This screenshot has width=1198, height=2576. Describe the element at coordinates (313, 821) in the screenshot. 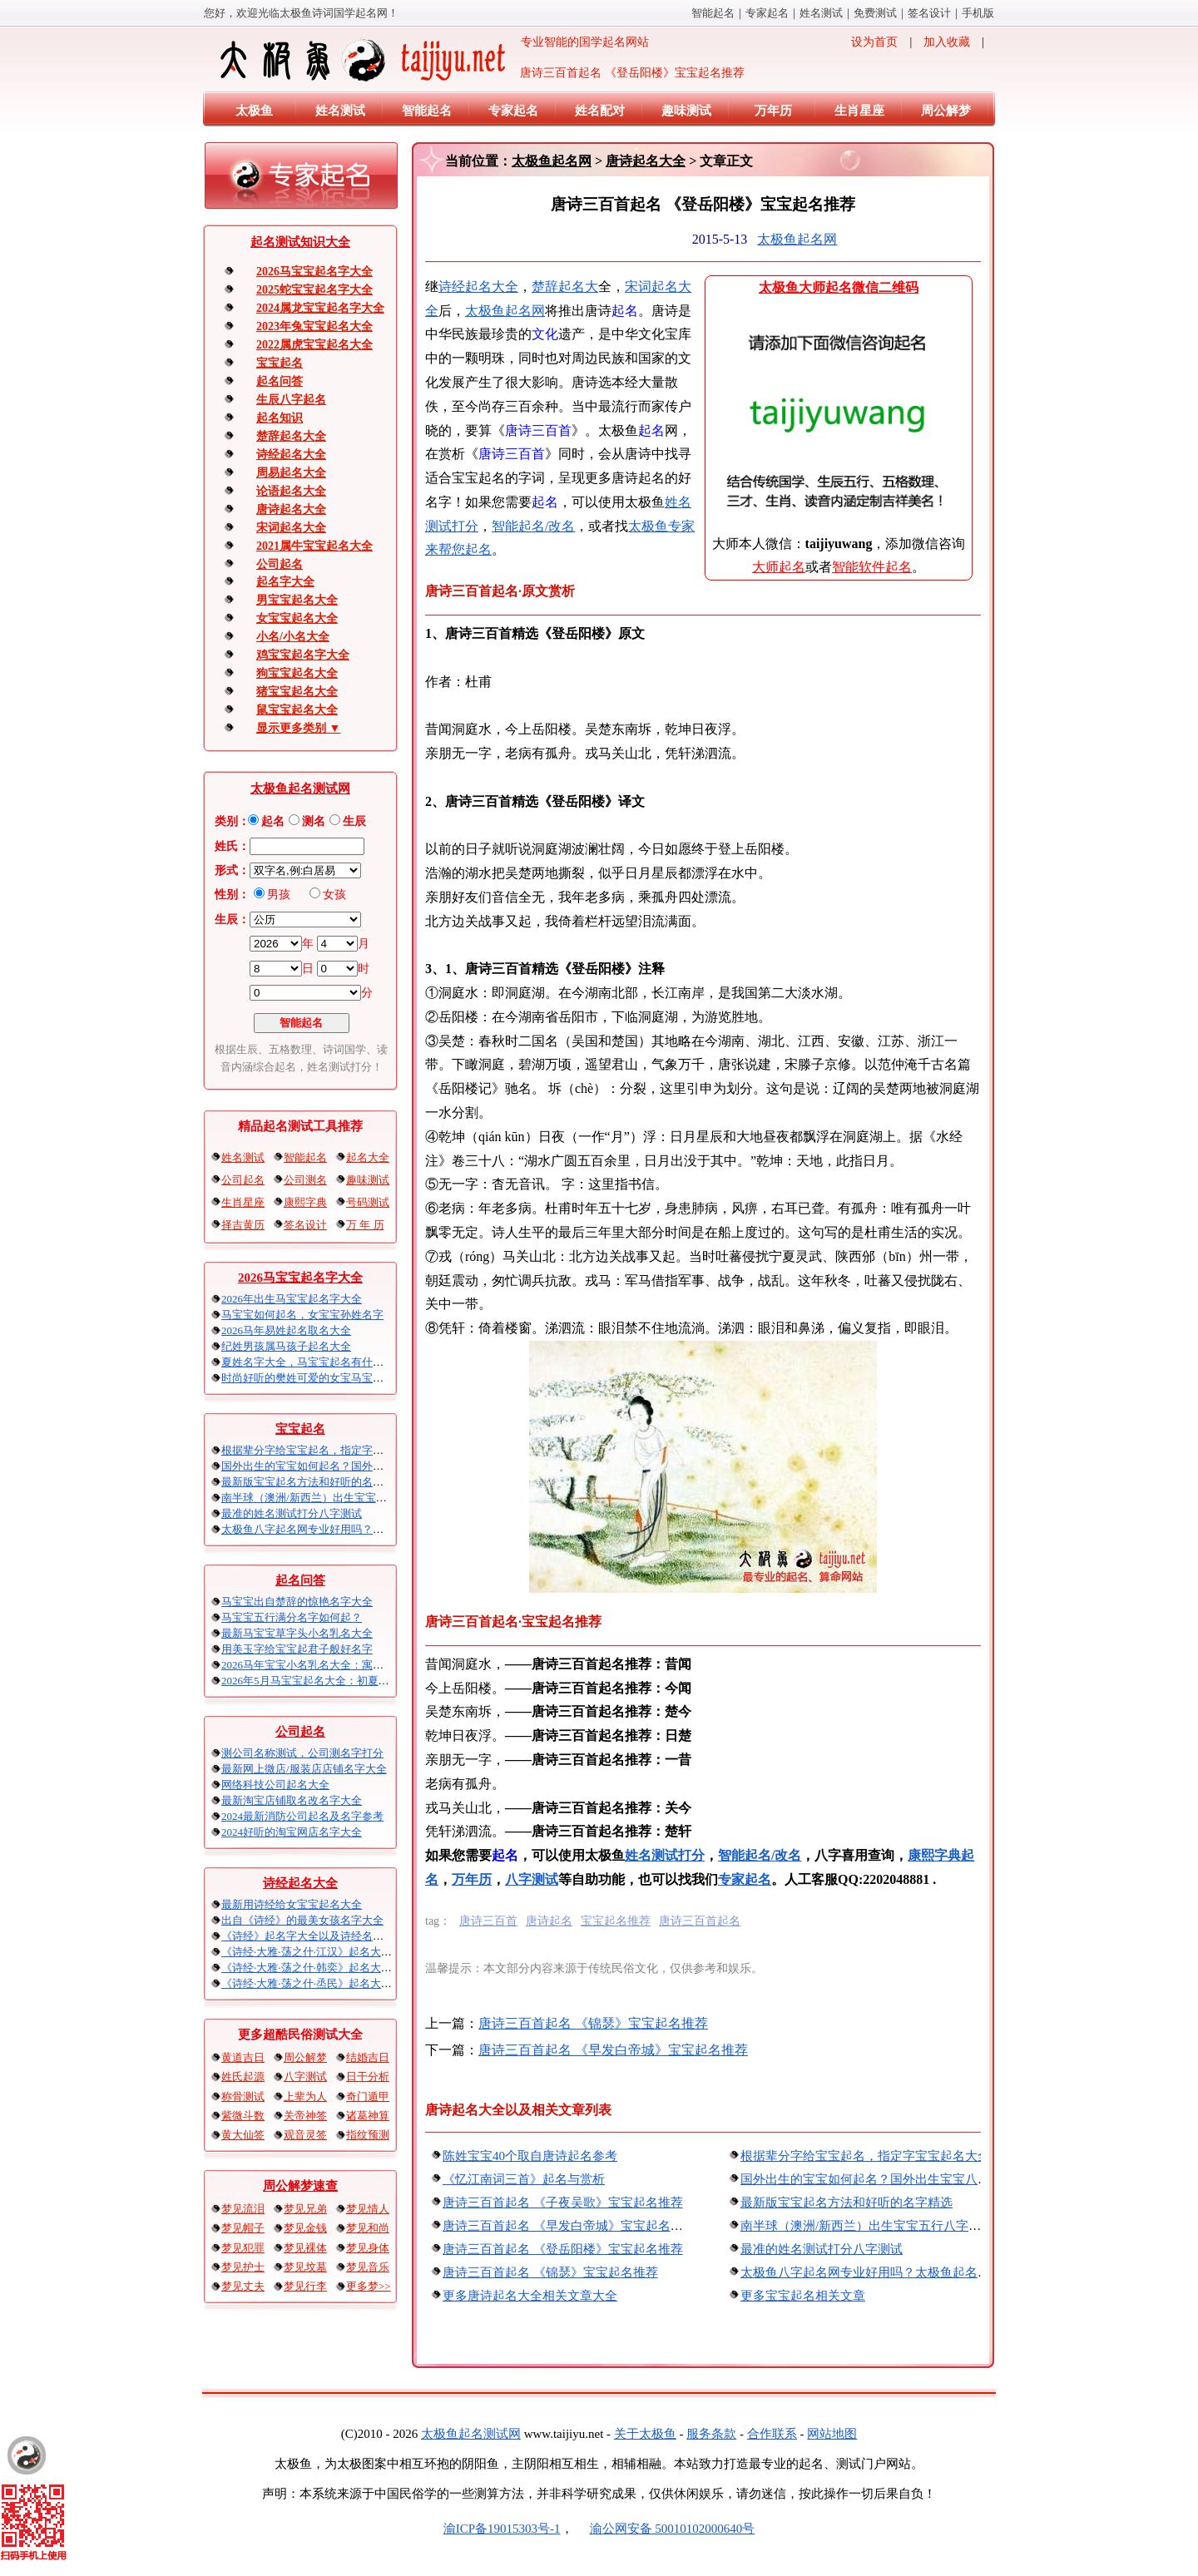

I see `测名` at that location.